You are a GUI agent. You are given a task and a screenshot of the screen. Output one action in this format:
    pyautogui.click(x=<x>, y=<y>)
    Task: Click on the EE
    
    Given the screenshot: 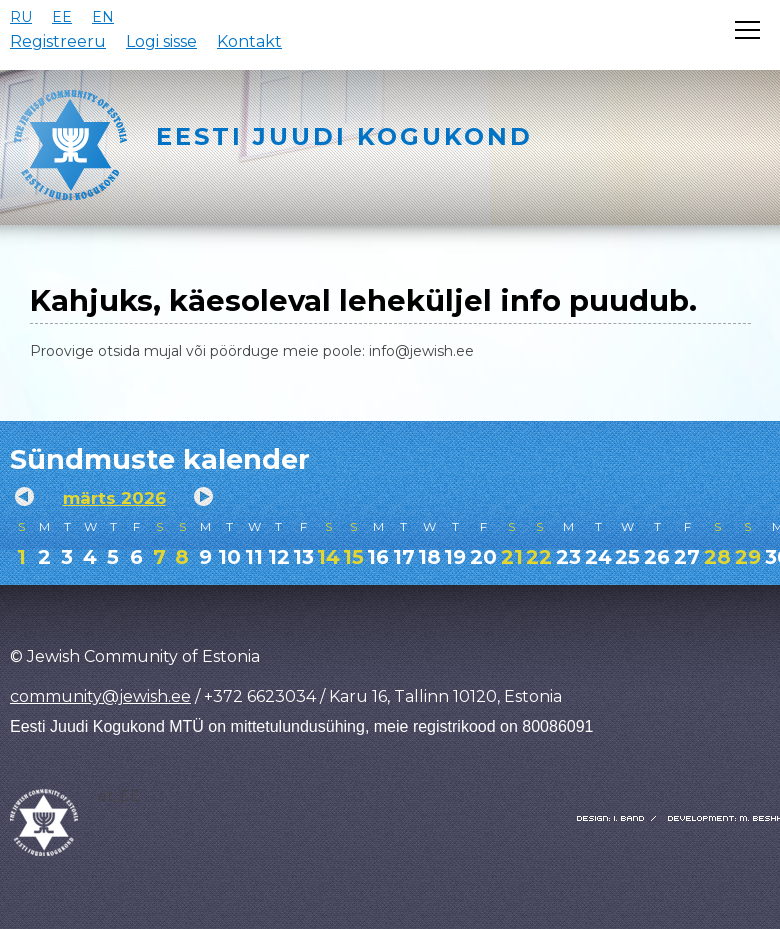 What is the action you would take?
    pyautogui.click(x=62, y=17)
    